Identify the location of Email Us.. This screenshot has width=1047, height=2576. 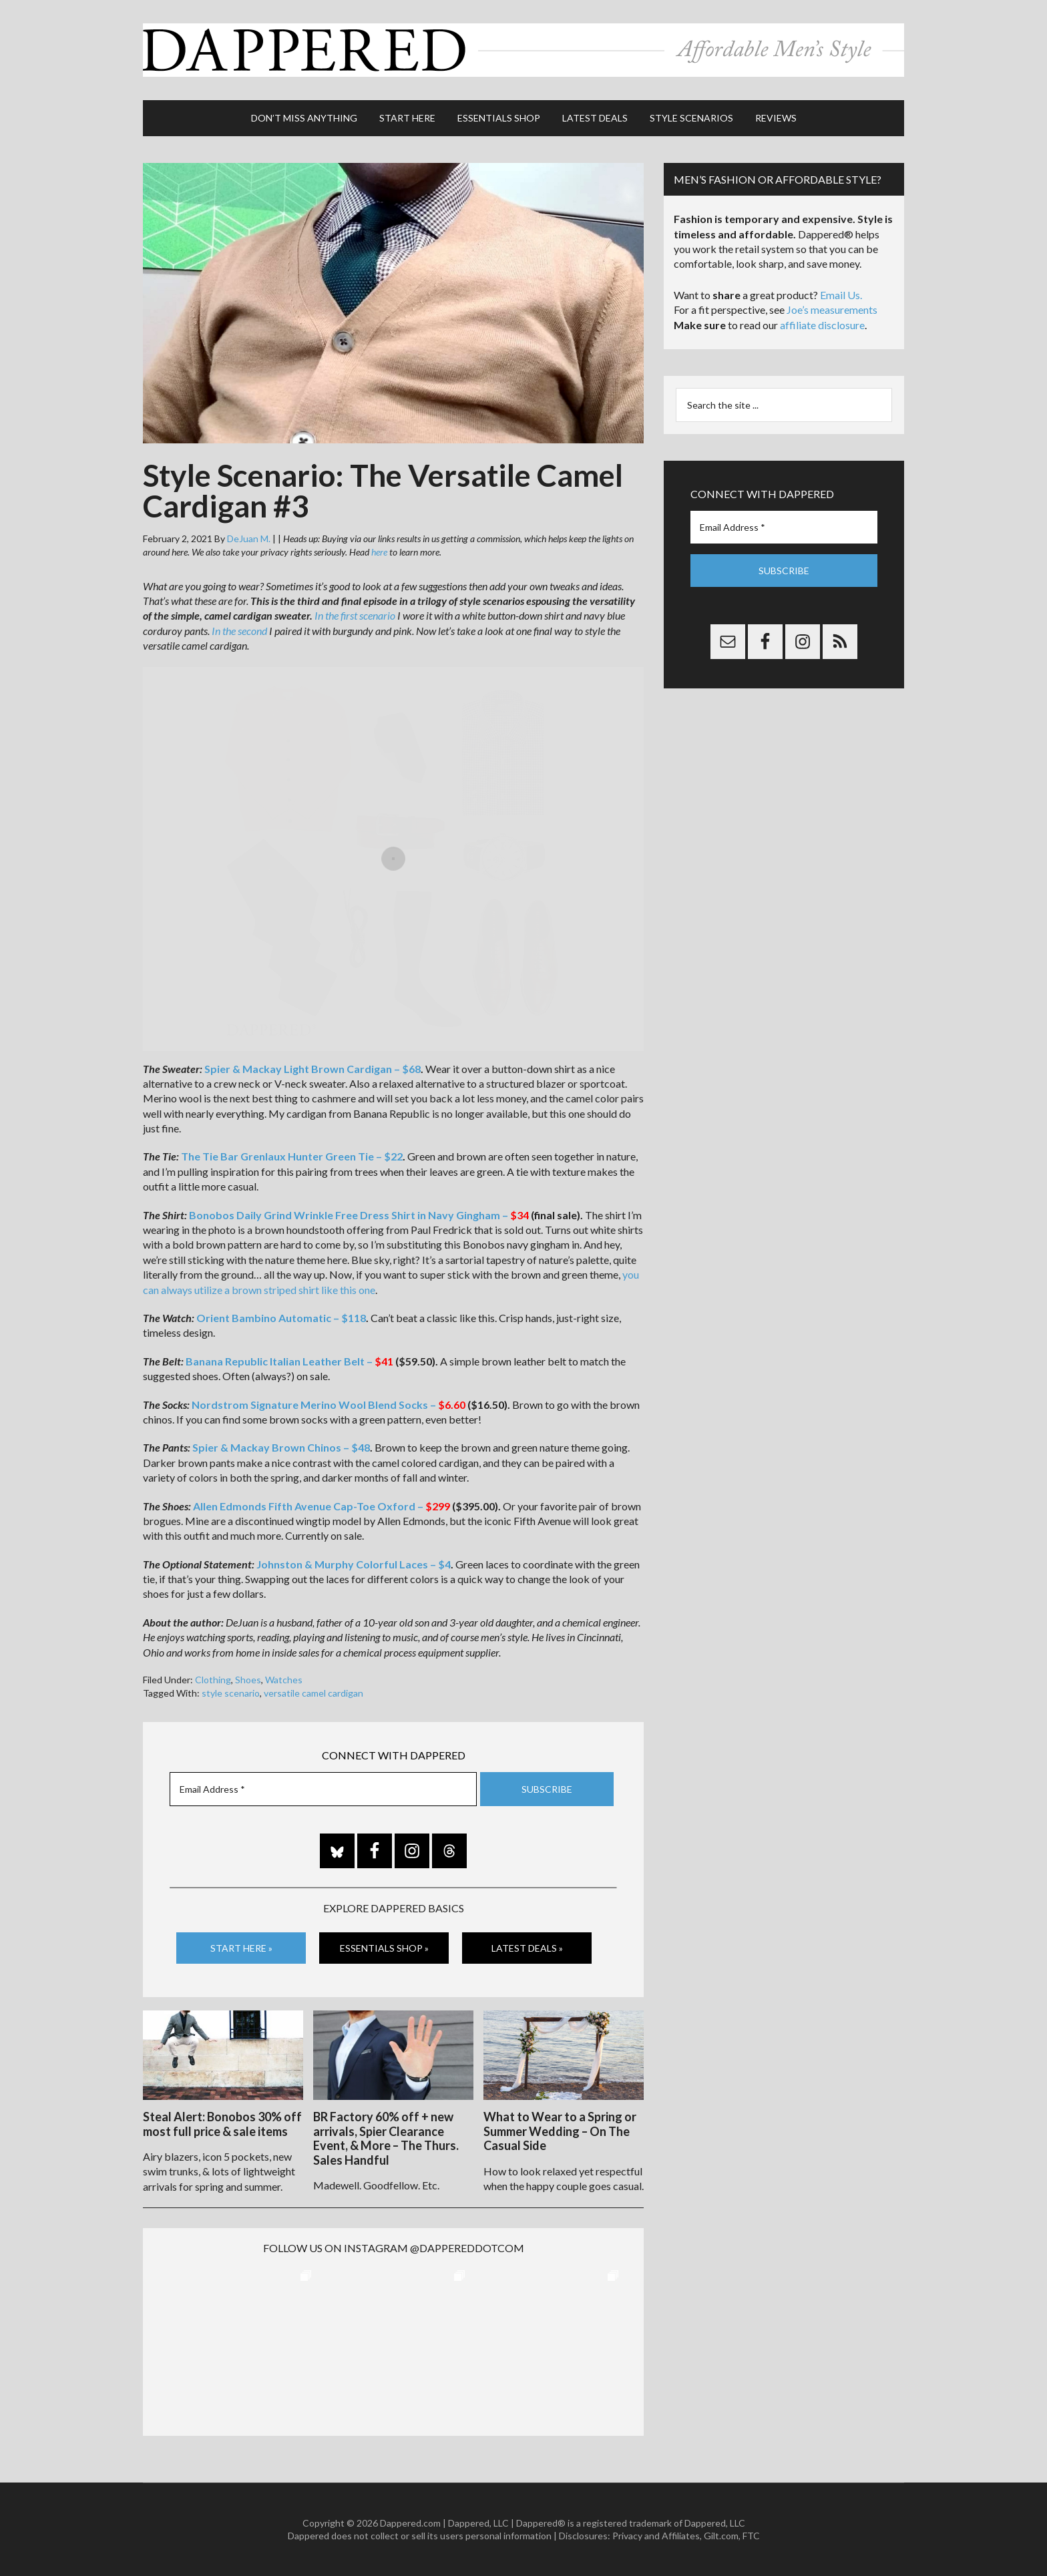
(841, 294).